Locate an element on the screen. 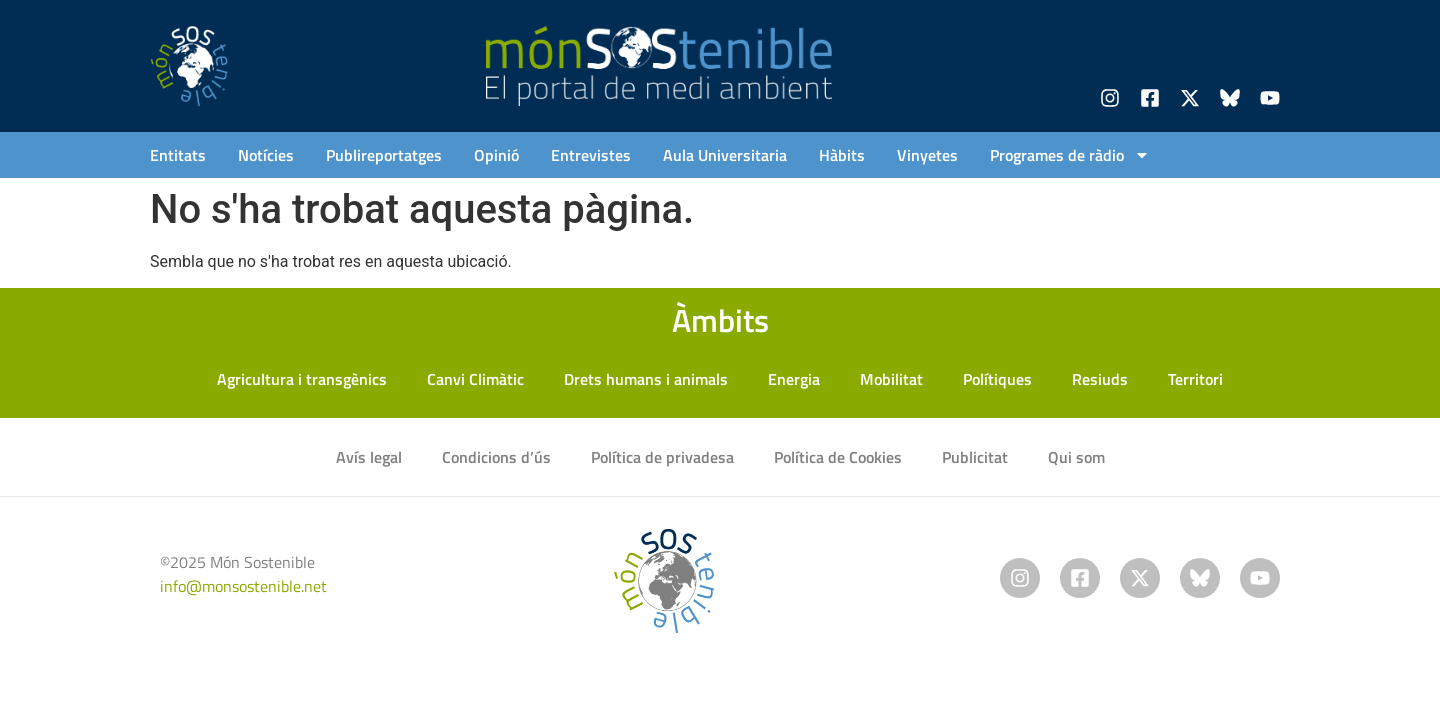 The width and height of the screenshot is (1440, 720). Programes de ràdio is located at coordinates (1070, 155).